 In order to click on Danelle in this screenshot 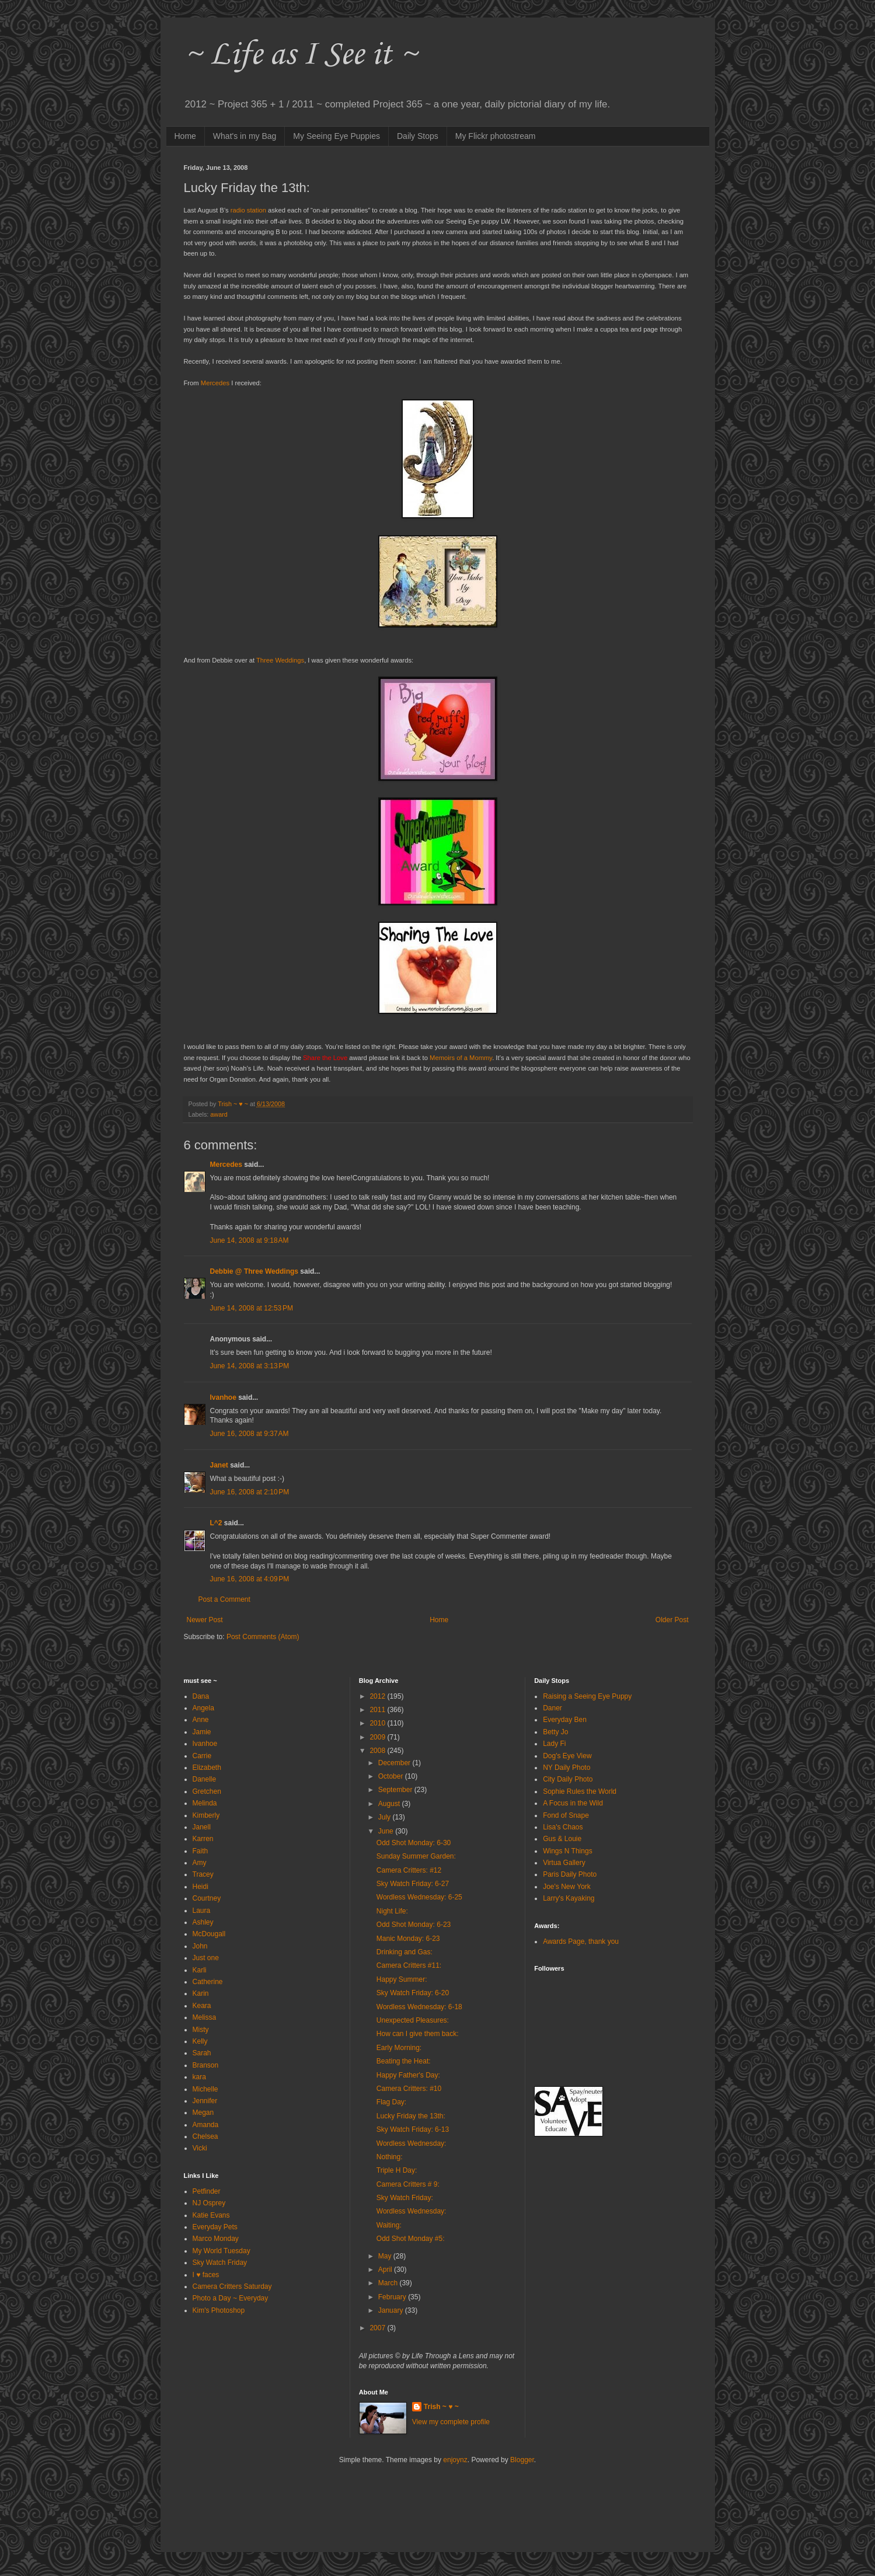, I will do `click(205, 1779)`.